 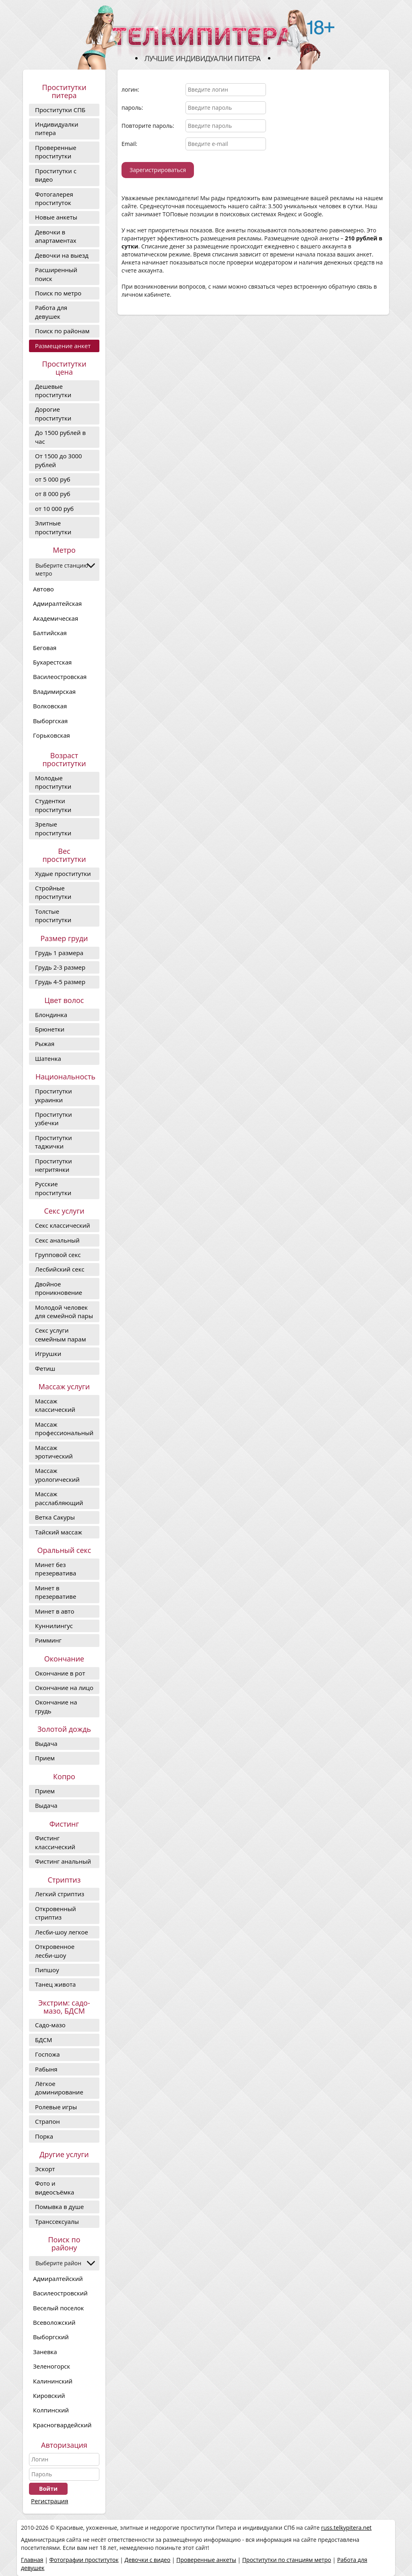 What do you see at coordinates (51, 2410) in the screenshot?
I see `Колпинский` at bounding box center [51, 2410].